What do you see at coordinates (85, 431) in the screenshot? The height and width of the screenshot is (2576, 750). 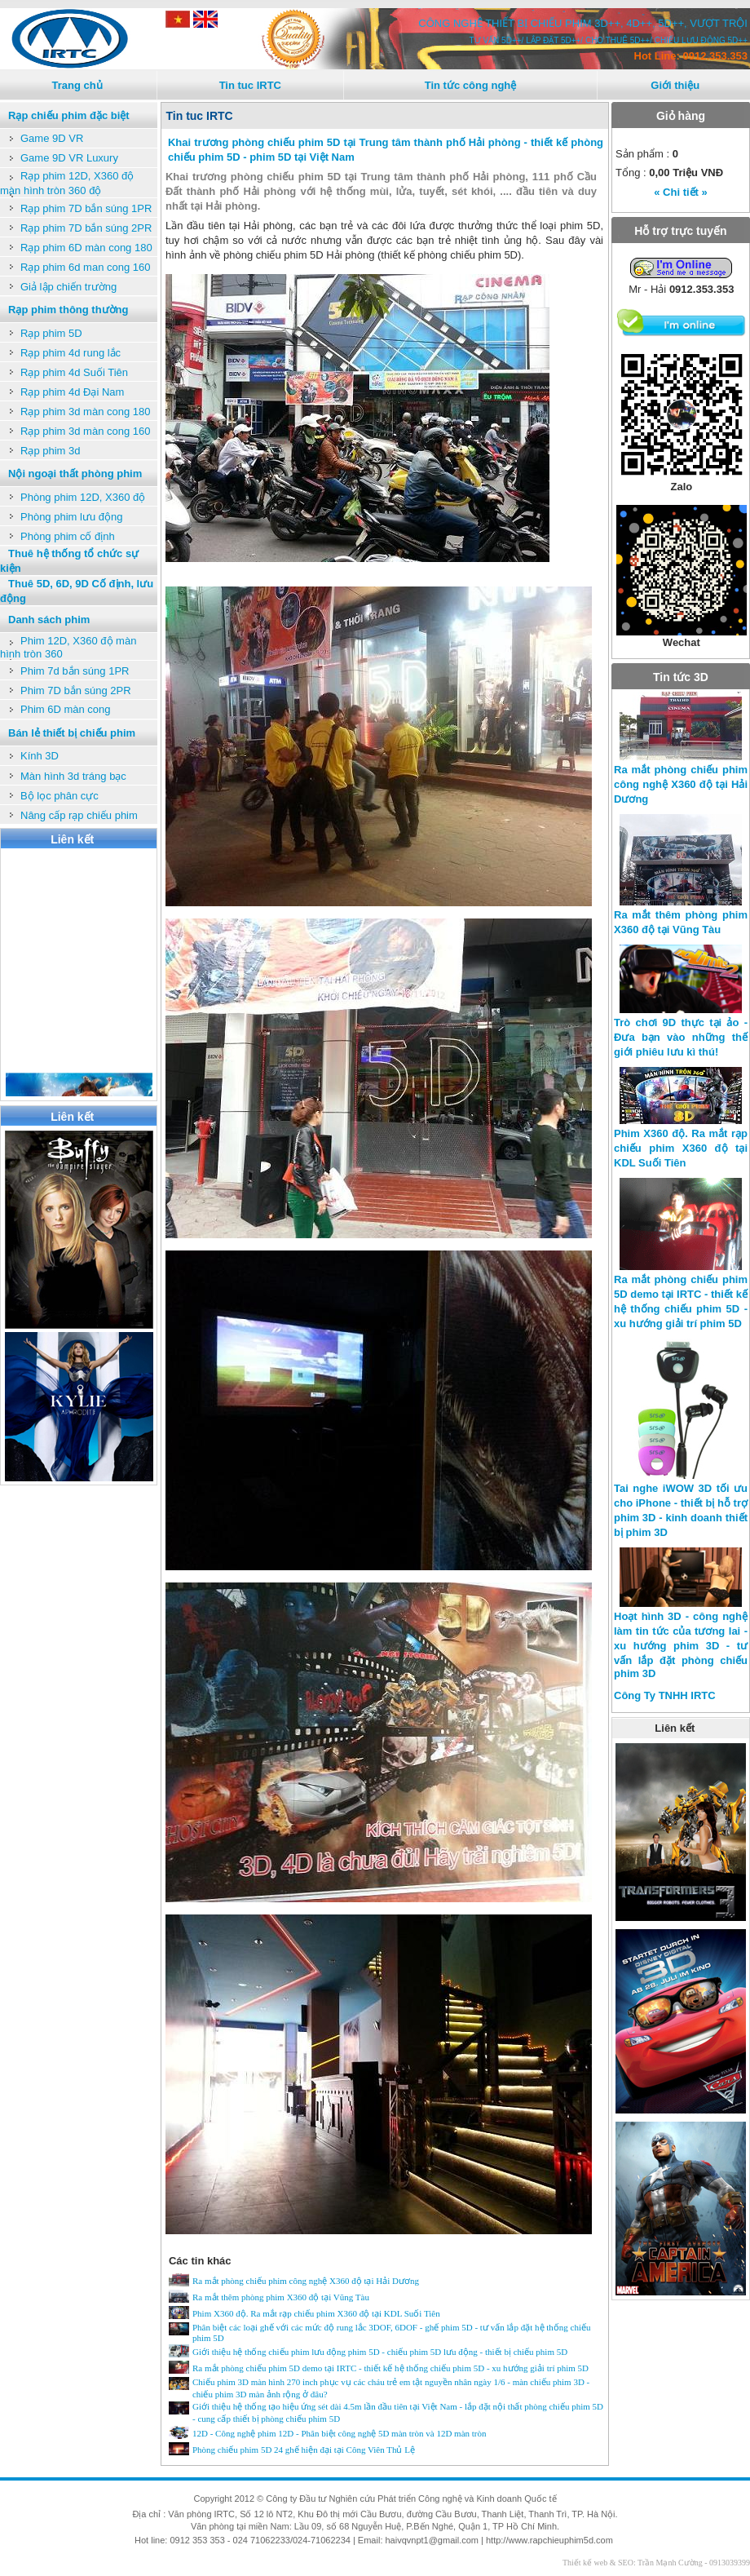 I see `Rạp phim 3d màn cong 160` at bounding box center [85, 431].